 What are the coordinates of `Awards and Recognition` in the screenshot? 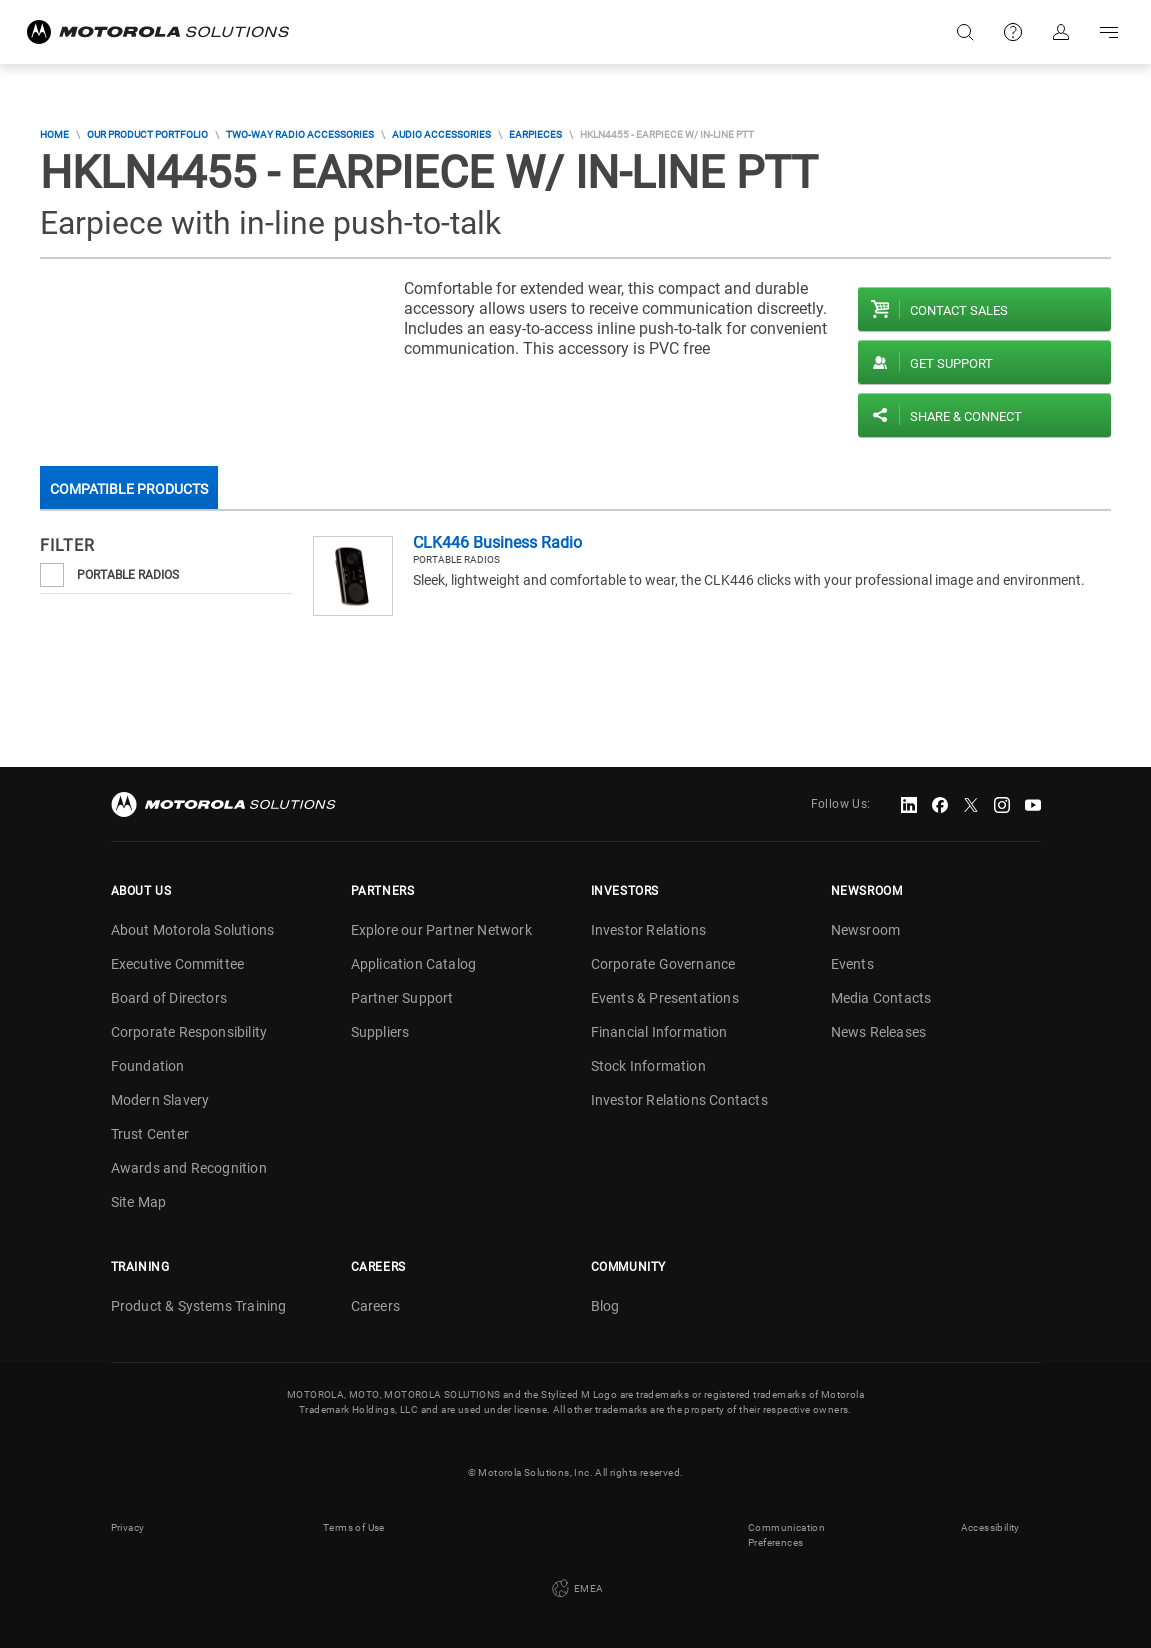 It's located at (189, 1168).